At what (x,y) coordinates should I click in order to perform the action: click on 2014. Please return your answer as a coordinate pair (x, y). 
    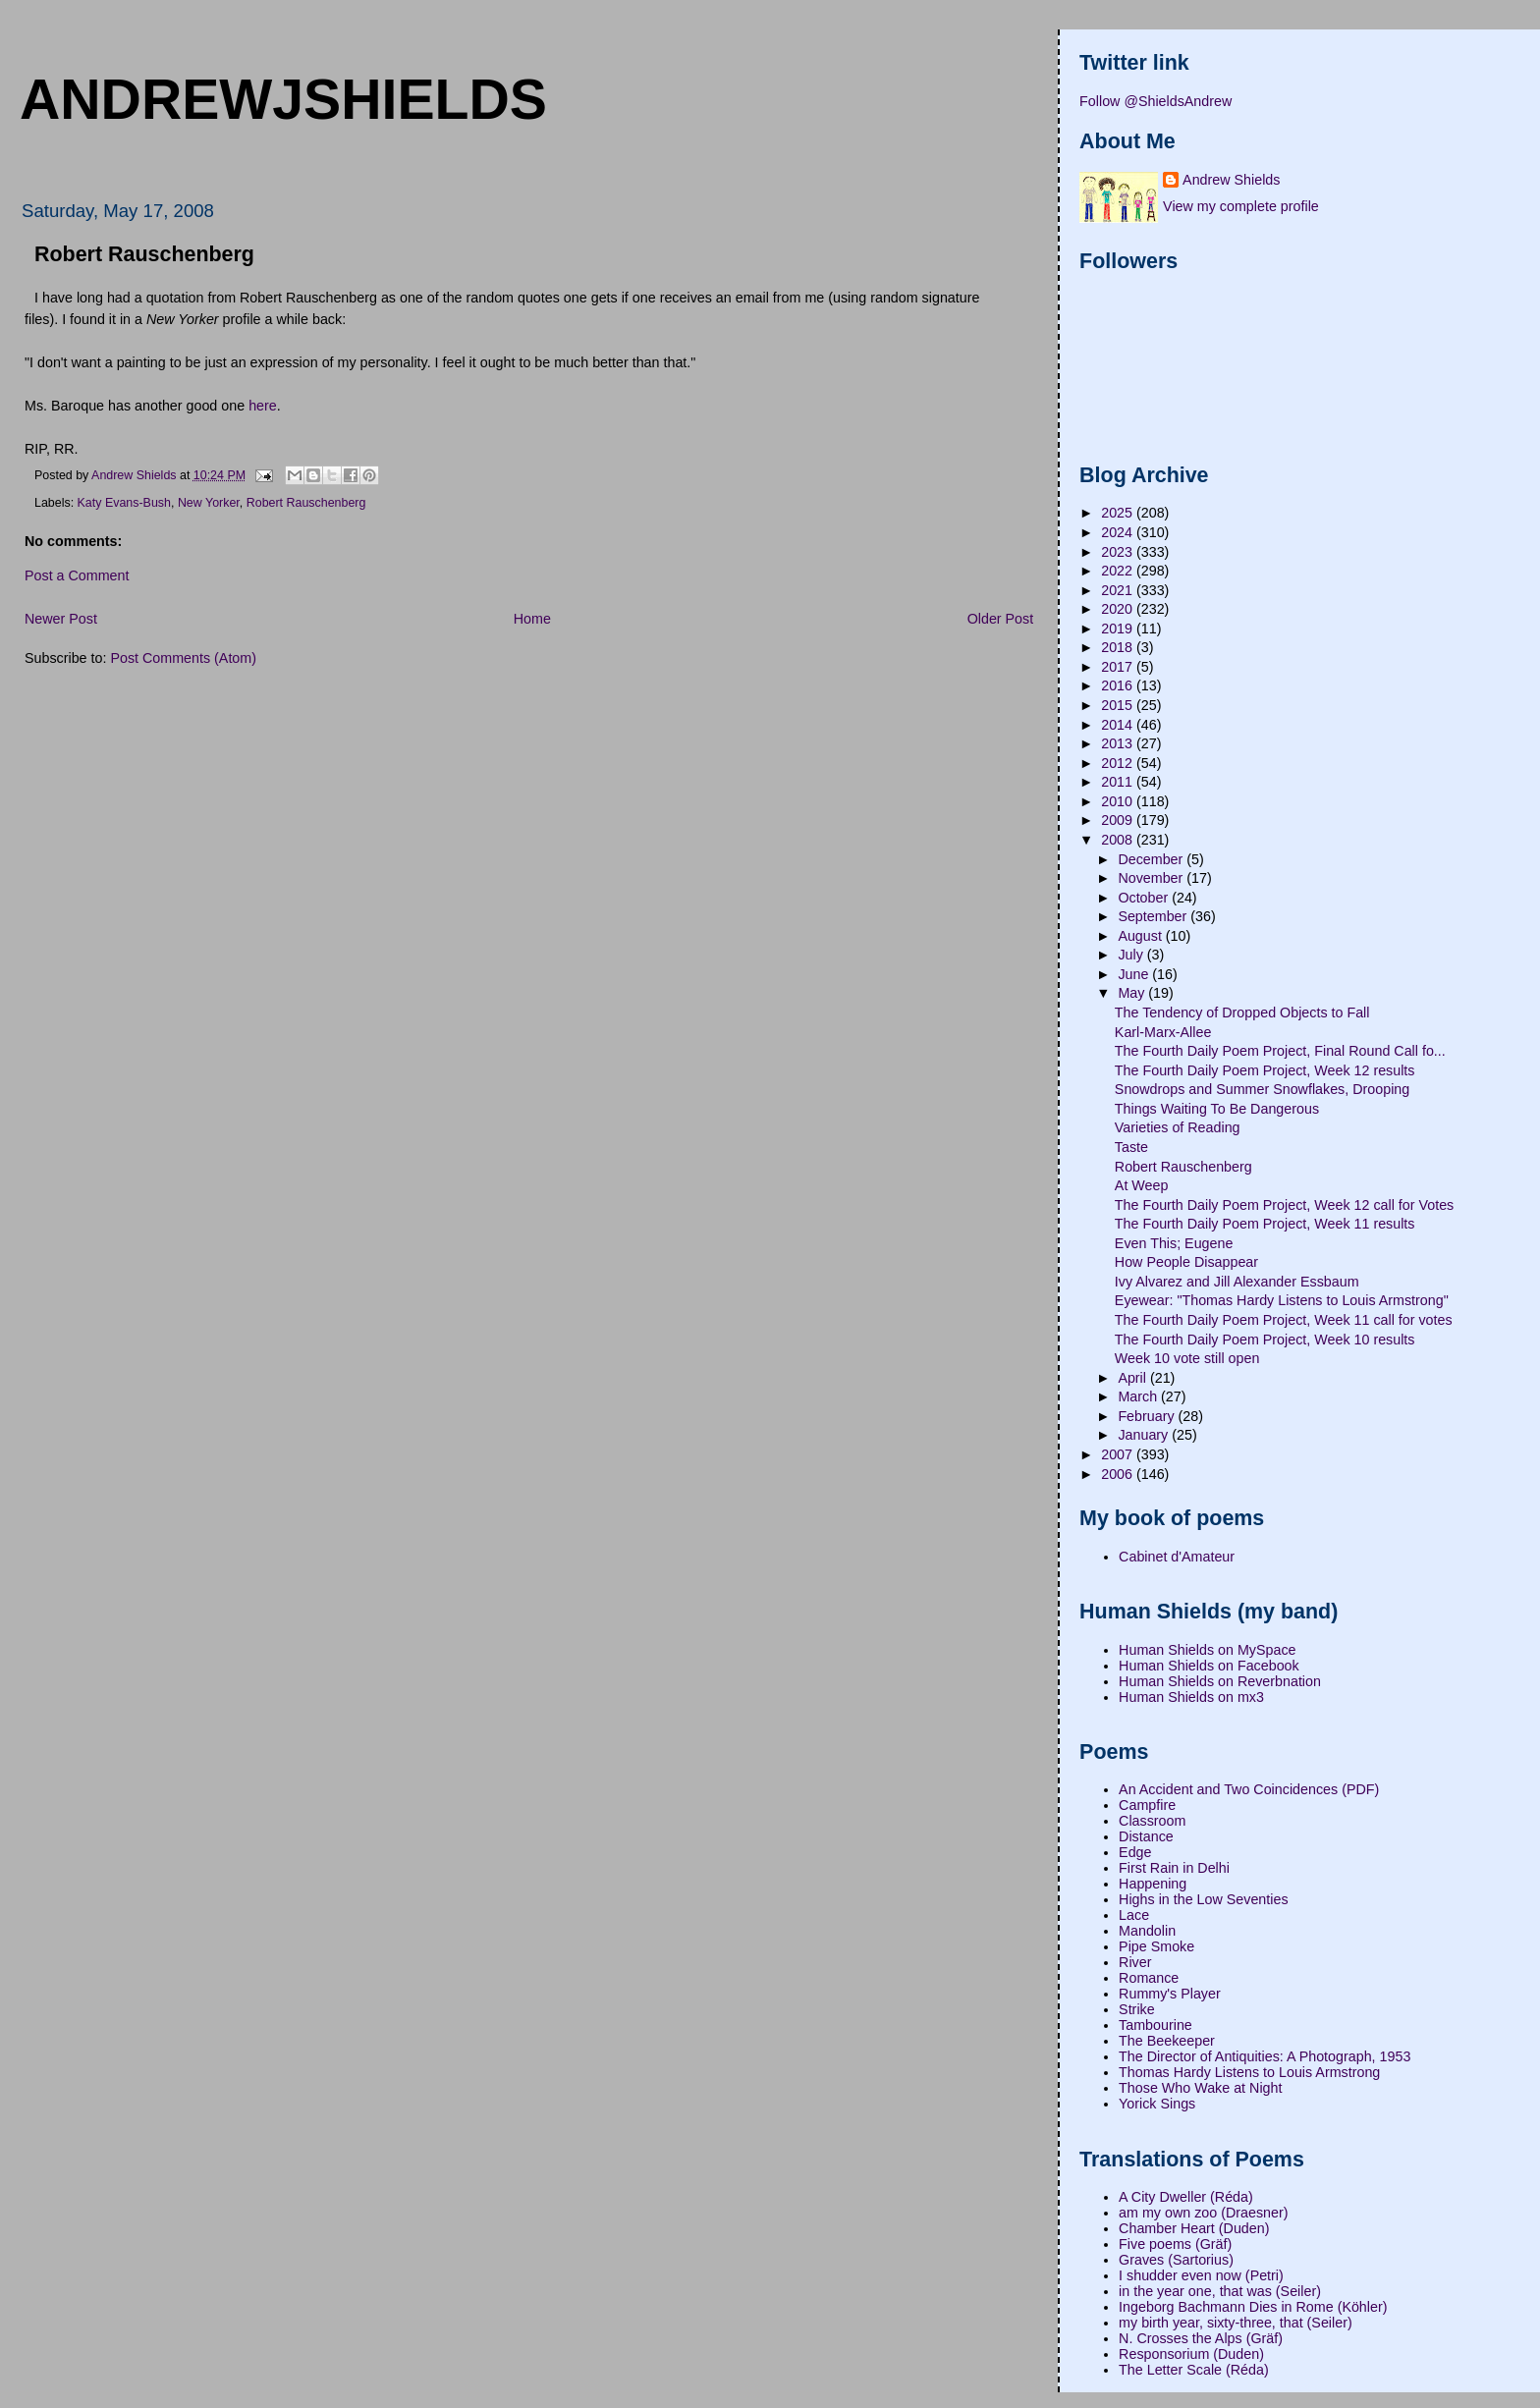
    Looking at the image, I should click on (1118, 725).